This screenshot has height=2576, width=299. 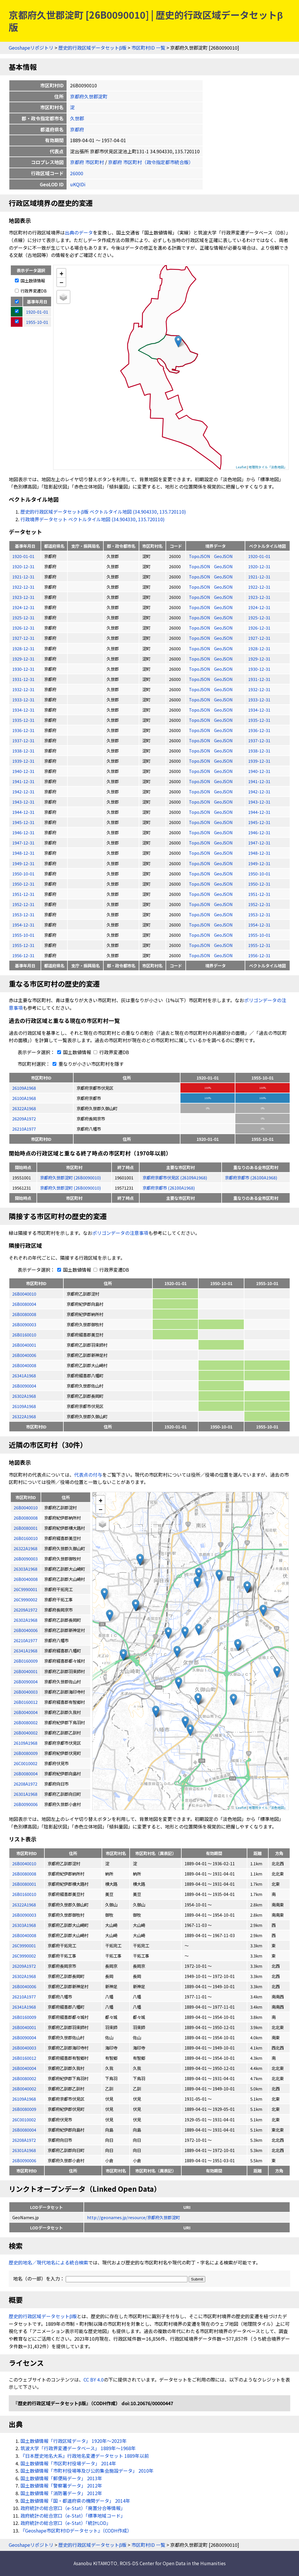 What do you see at coordinates (133, 2217) in the screenshot?
I see `http://geonames.jp/resource/京都府久世郡淀町` at bounding box center [133, 2217].